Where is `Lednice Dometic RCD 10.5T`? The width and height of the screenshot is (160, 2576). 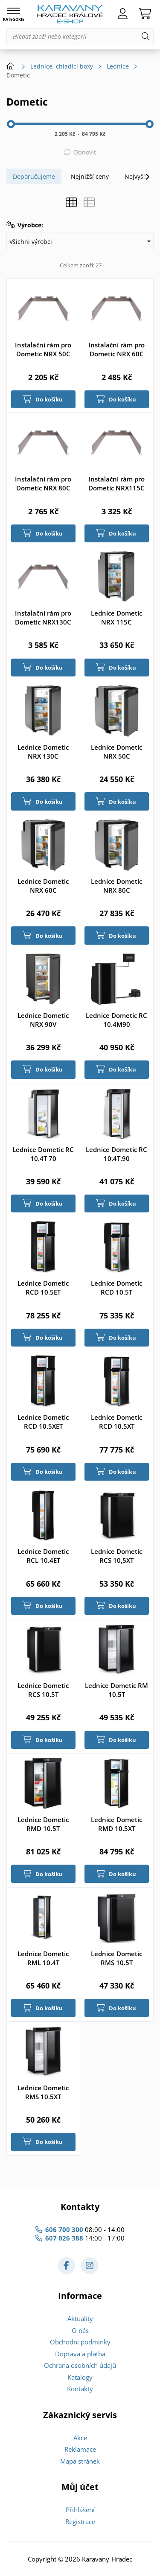
Lednice Dometic RCD 10.5T is located at coordinates (116, 1287).